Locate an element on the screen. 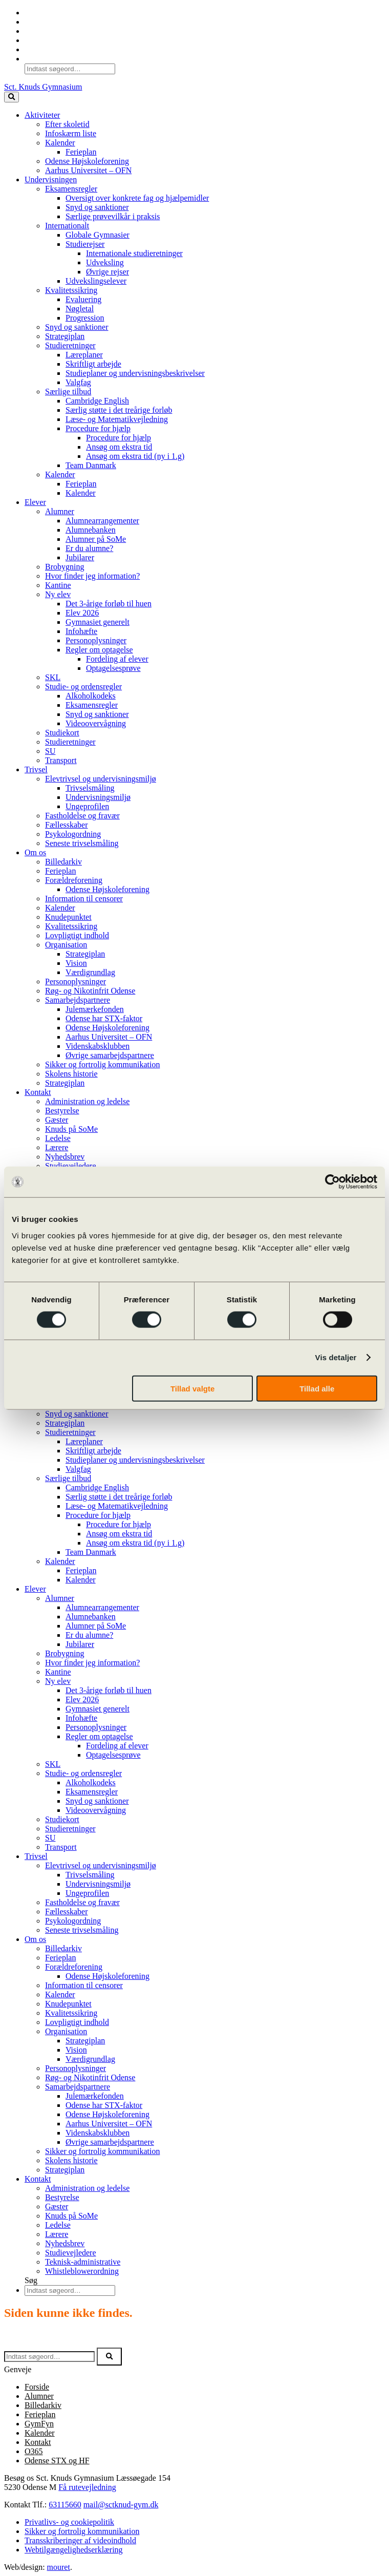 This screenshot has width=389, height=2576. Lærere is located at coordinates (56, 1147).